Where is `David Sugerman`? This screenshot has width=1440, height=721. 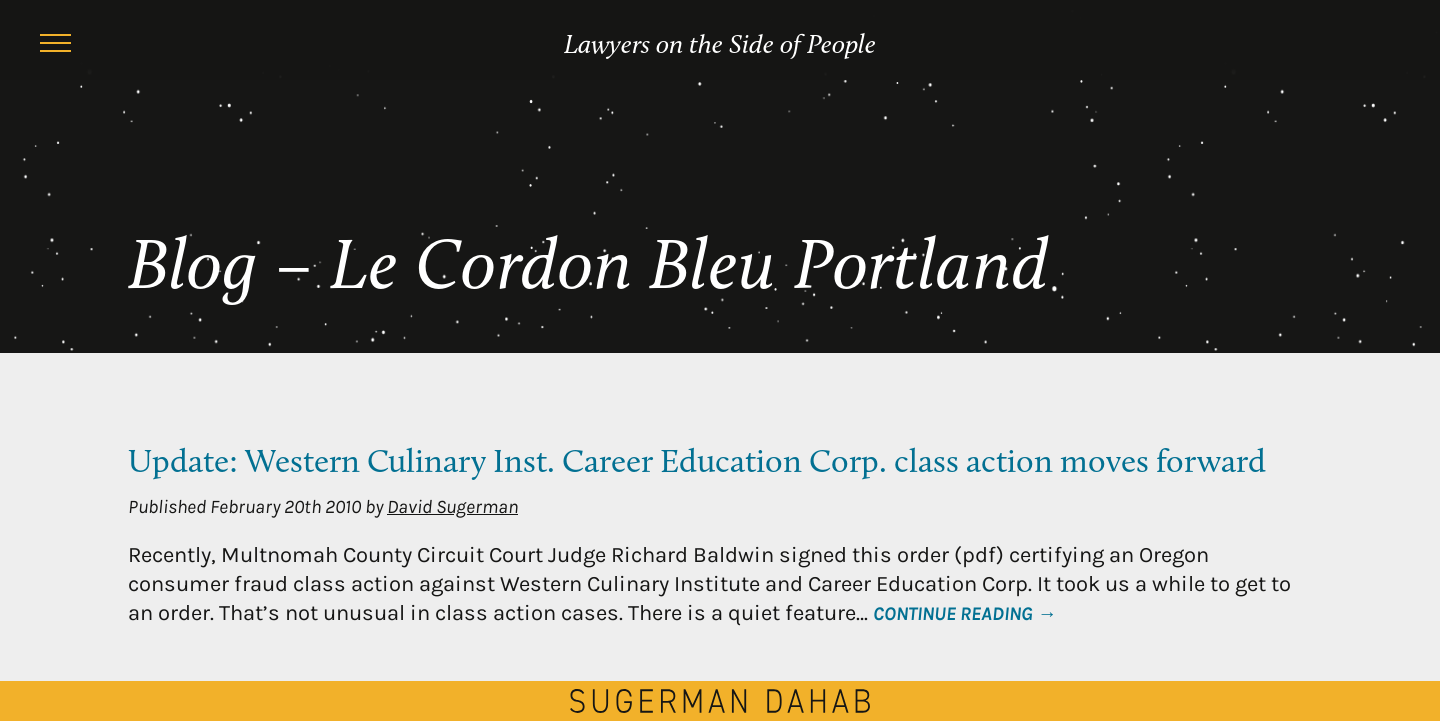 David Sugerman is located at coordinates (452, 506).